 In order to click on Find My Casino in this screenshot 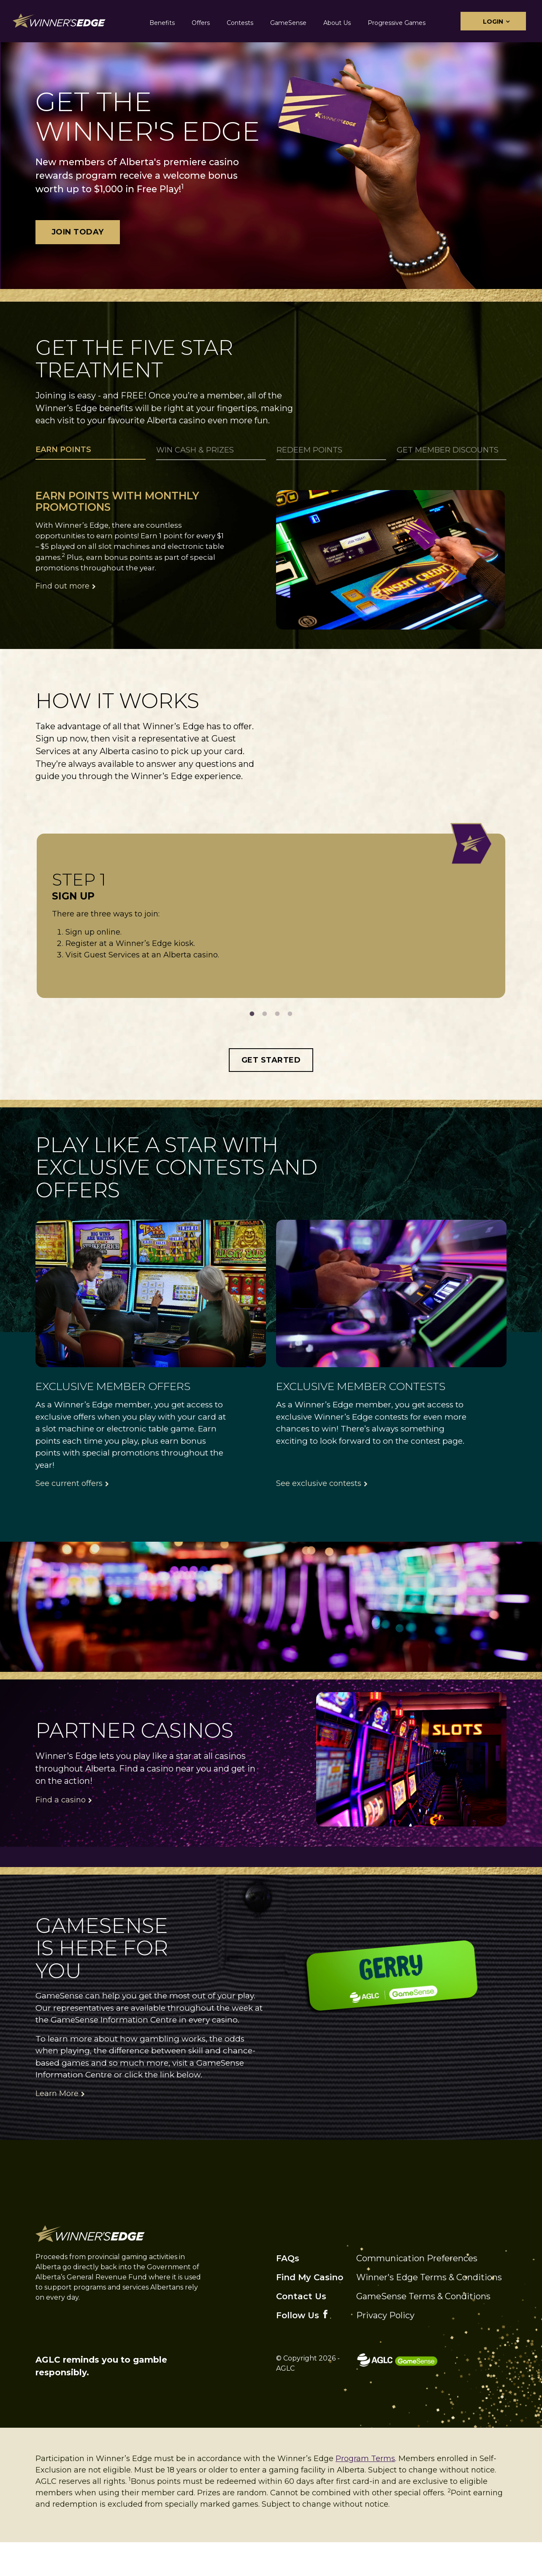, I will do `click(309, 2311)`.